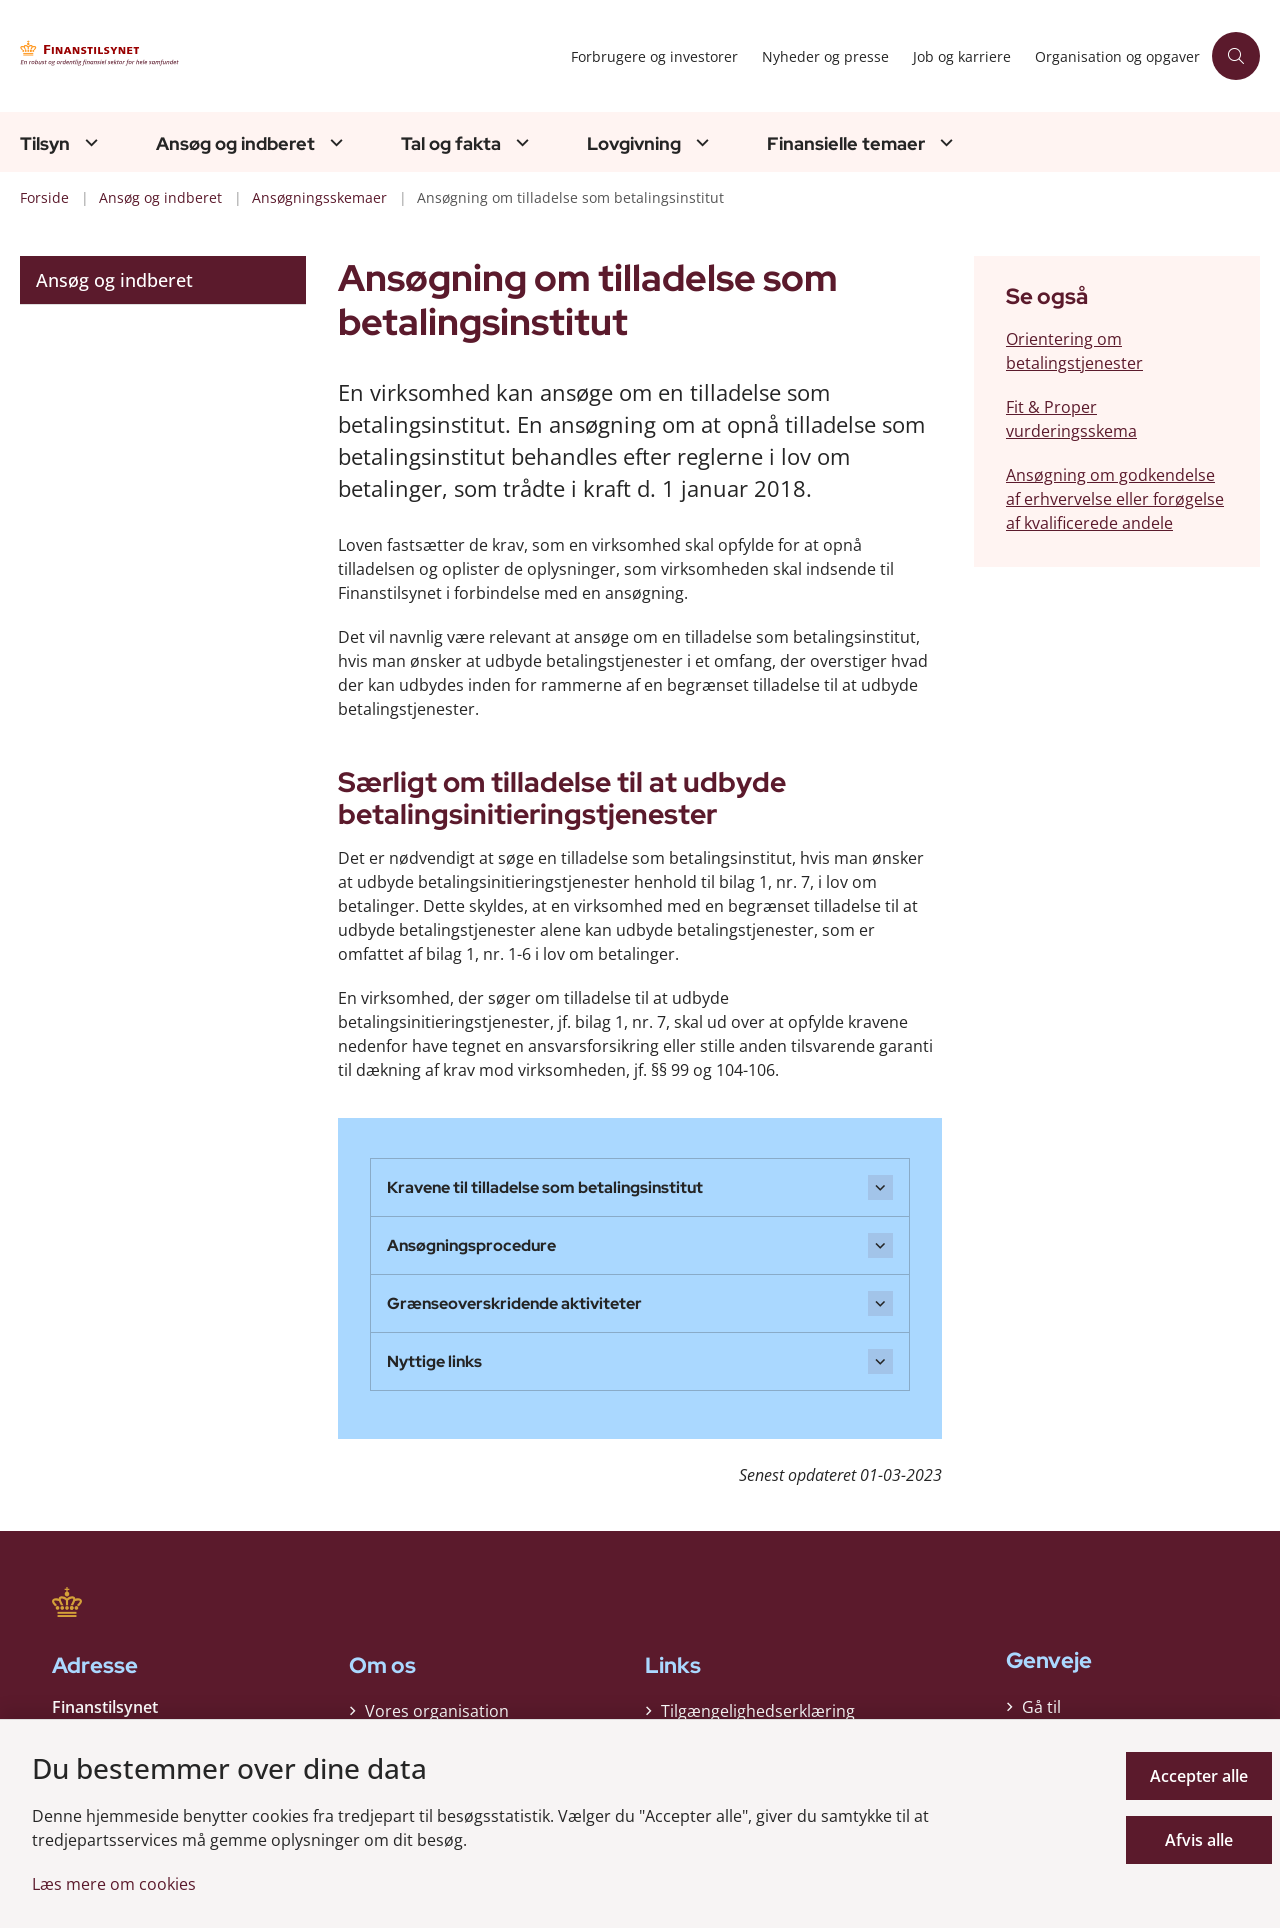 This screenshot has width=1280, height=1928. What do you see at coordinates (1115, 499) in the screenshot?
I see `Ansøgning om godkendelse af erhvervelse eller forøgelse af kvalificerede andele` at bounding box center [1115, 499].